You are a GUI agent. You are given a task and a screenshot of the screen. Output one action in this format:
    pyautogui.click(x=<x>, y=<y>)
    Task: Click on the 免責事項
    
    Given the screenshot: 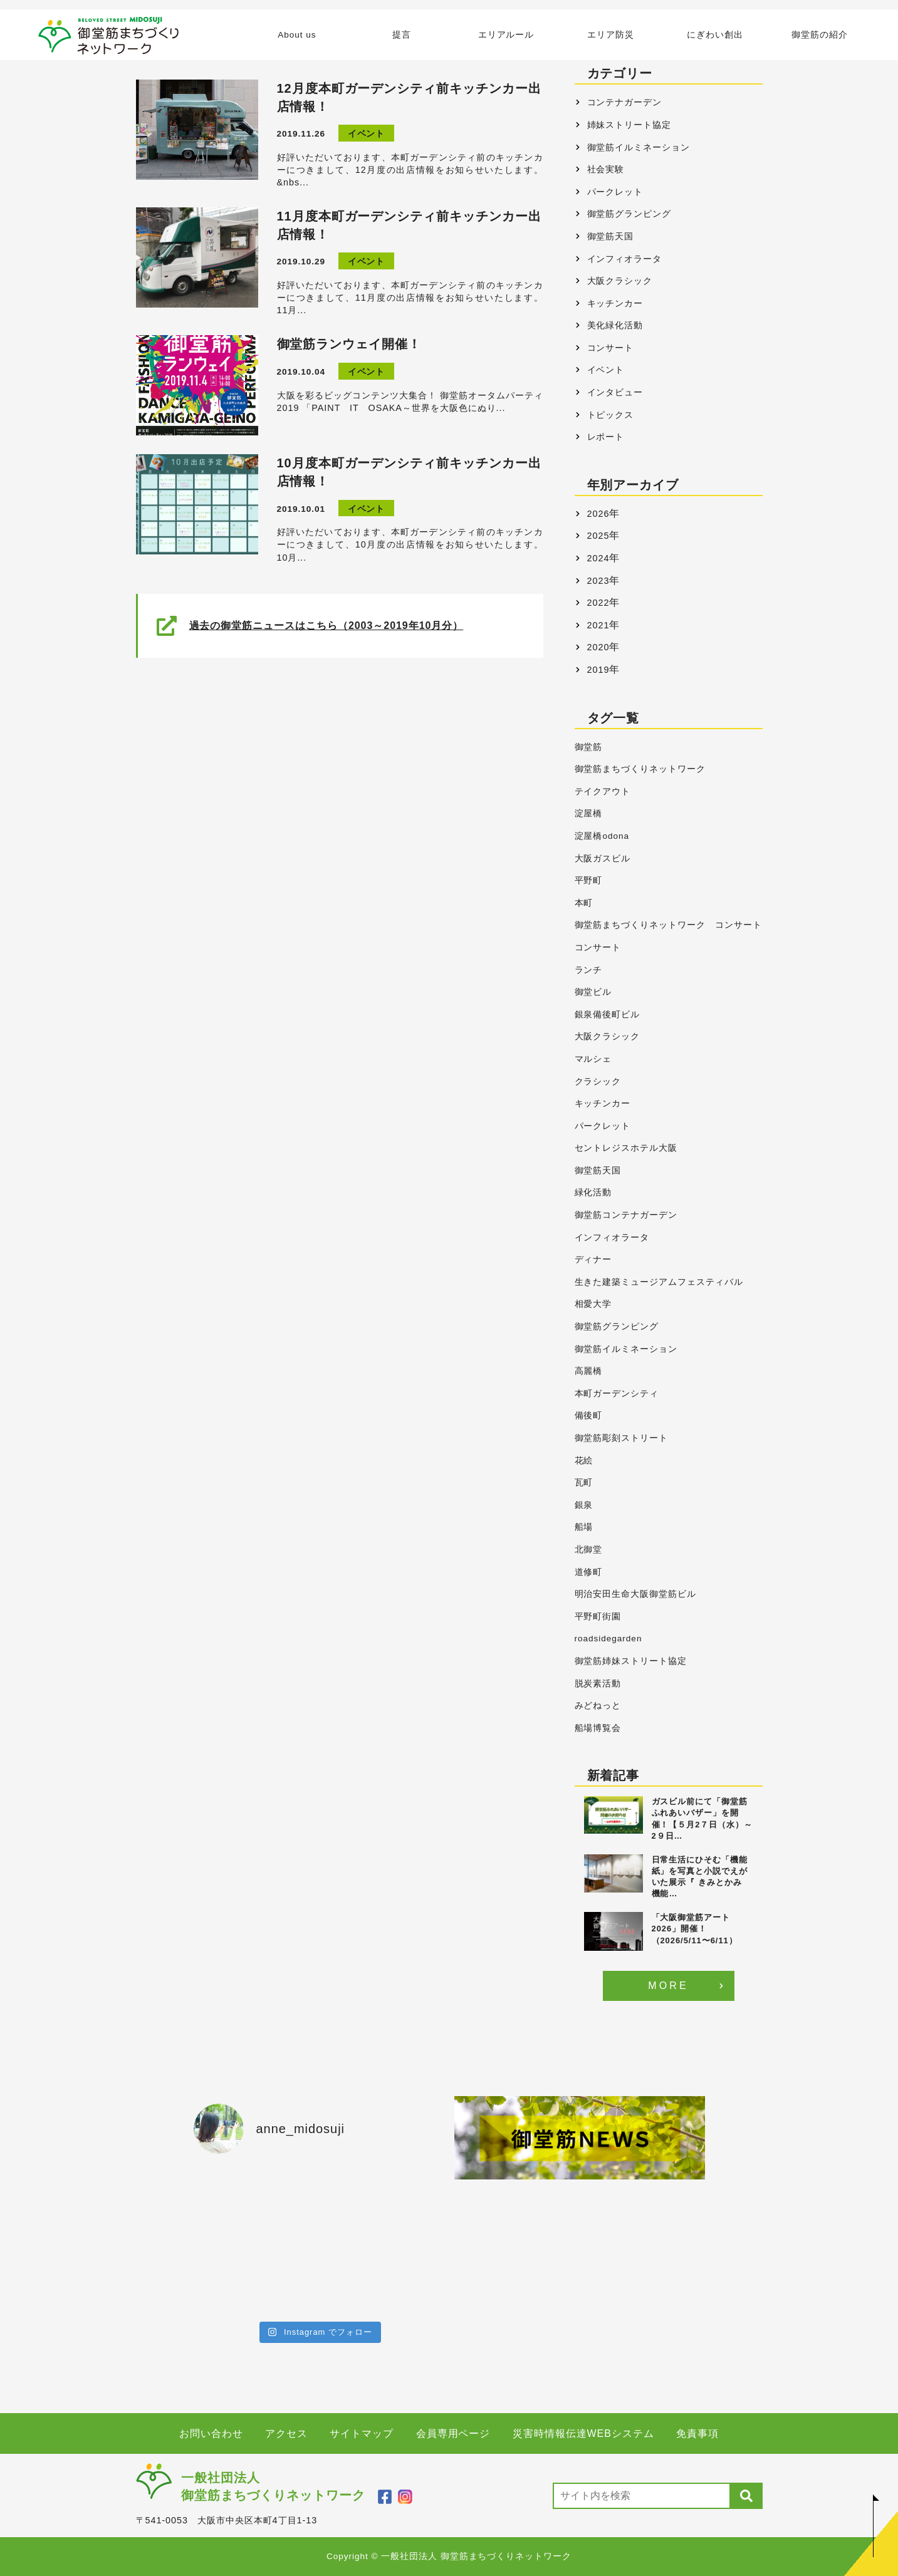 What is the action you would take?
    pyautogui.click(x=697, y=2433)
    